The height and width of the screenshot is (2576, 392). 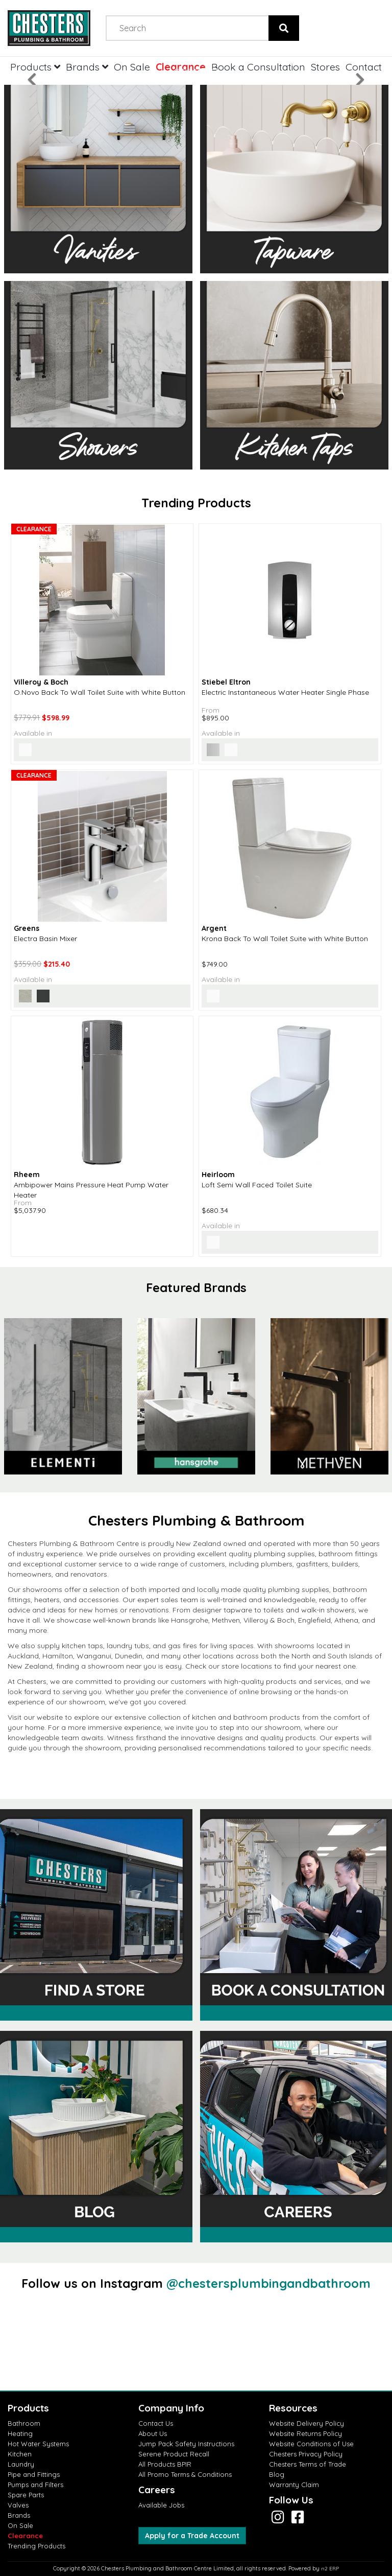 What do you see at coordinates (196, 1396) in the screenshot?
I see `[option]` at bounding box center [196, 1396].